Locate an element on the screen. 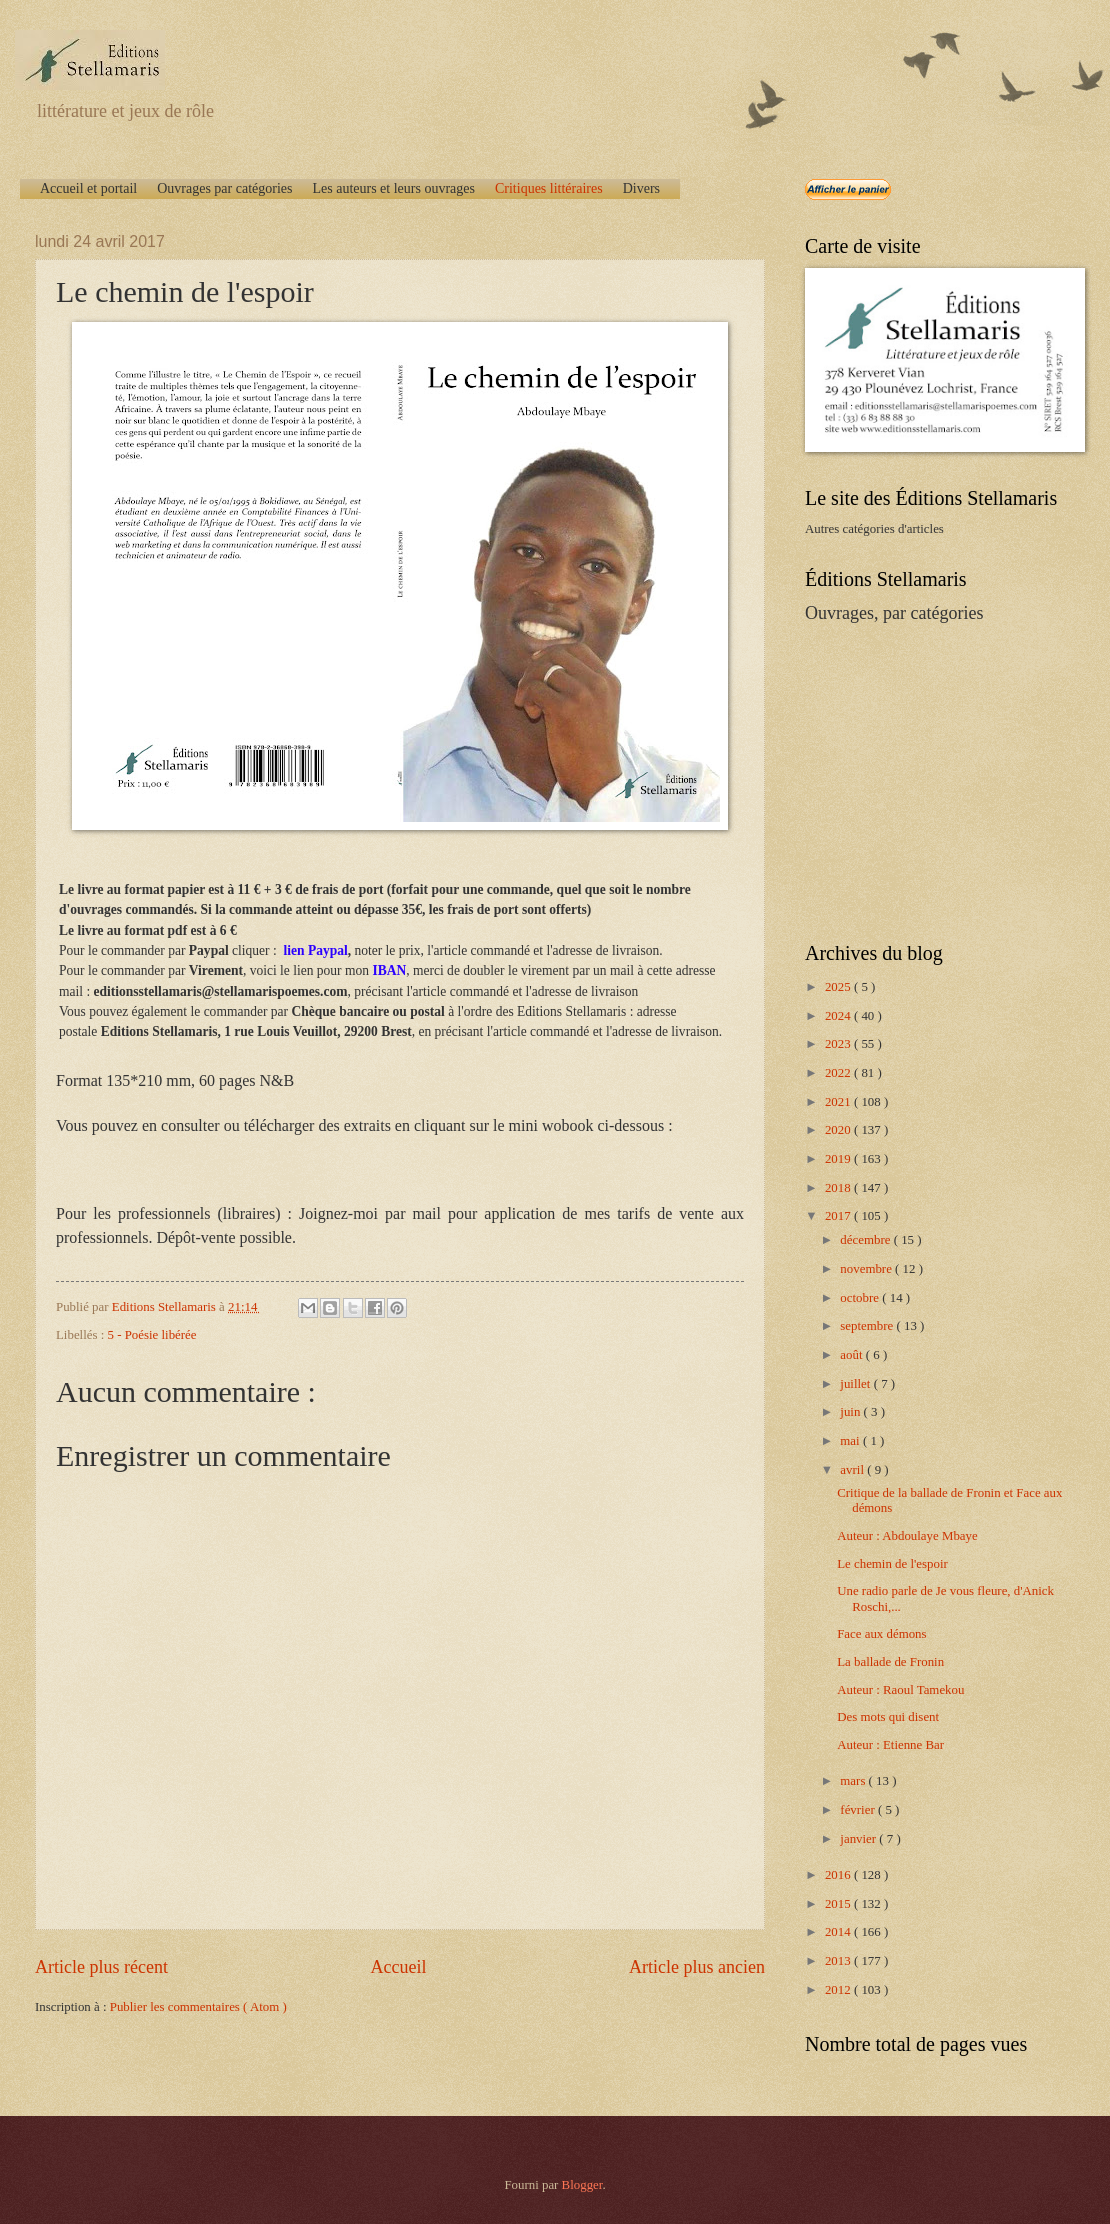 The width and height of the screenshot is (1110, 2224). Article plus ancien is located at coordinates (697, 1967).